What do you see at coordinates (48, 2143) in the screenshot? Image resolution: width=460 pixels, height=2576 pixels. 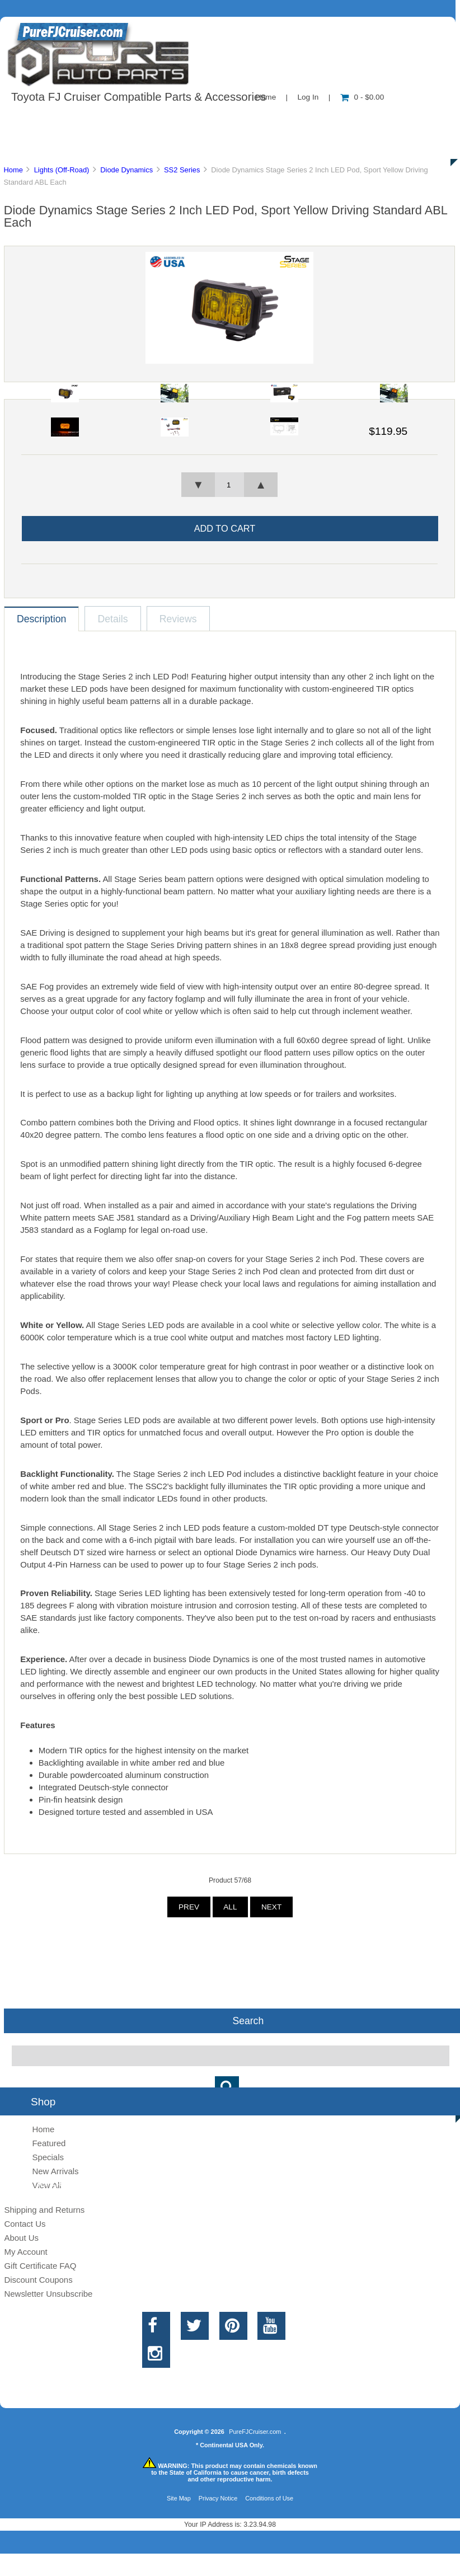 I see `Featured` at bounding box center [48, 2143].